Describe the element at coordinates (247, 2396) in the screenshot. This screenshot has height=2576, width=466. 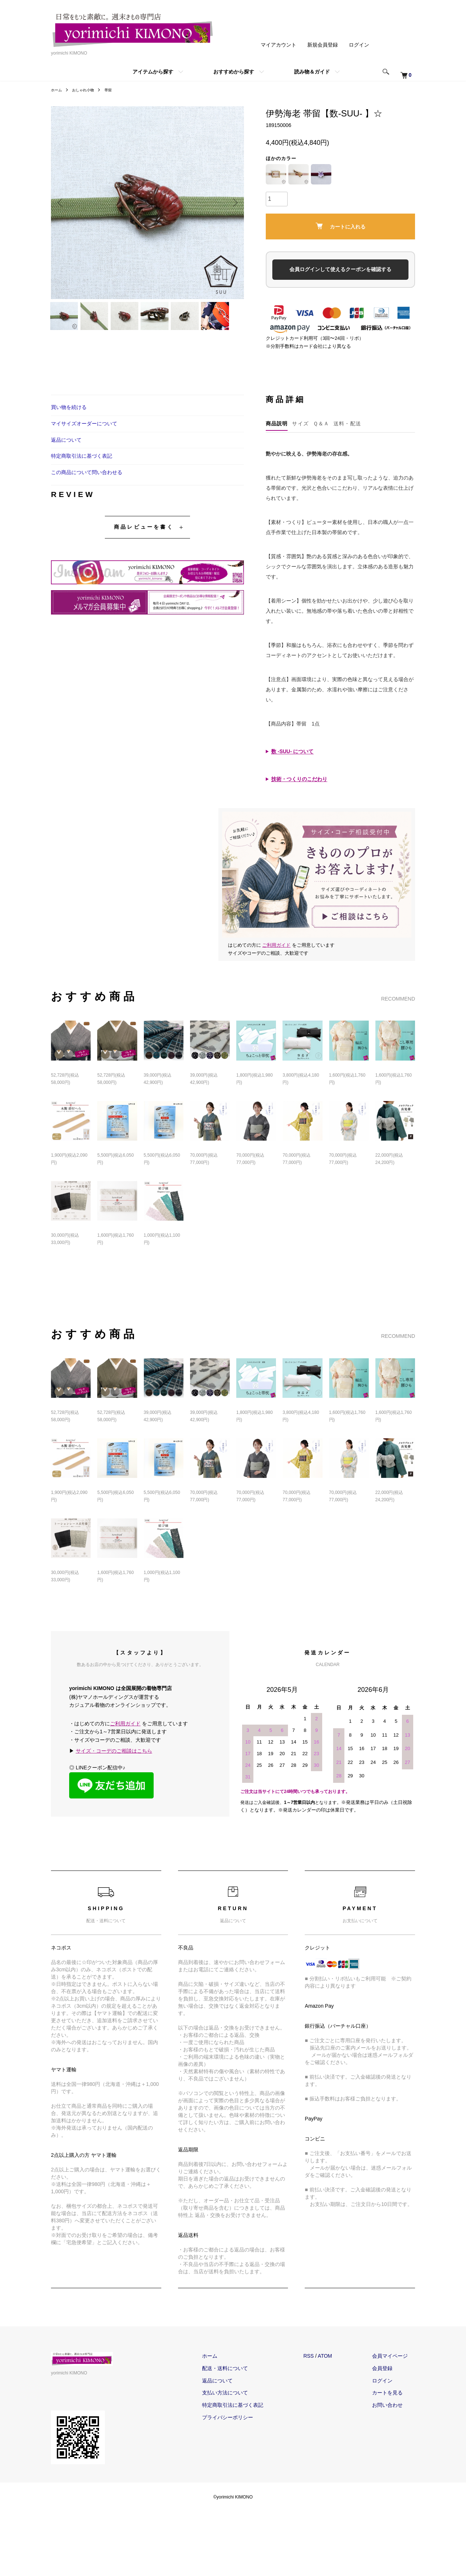
I see `配送・送料について` at that location.